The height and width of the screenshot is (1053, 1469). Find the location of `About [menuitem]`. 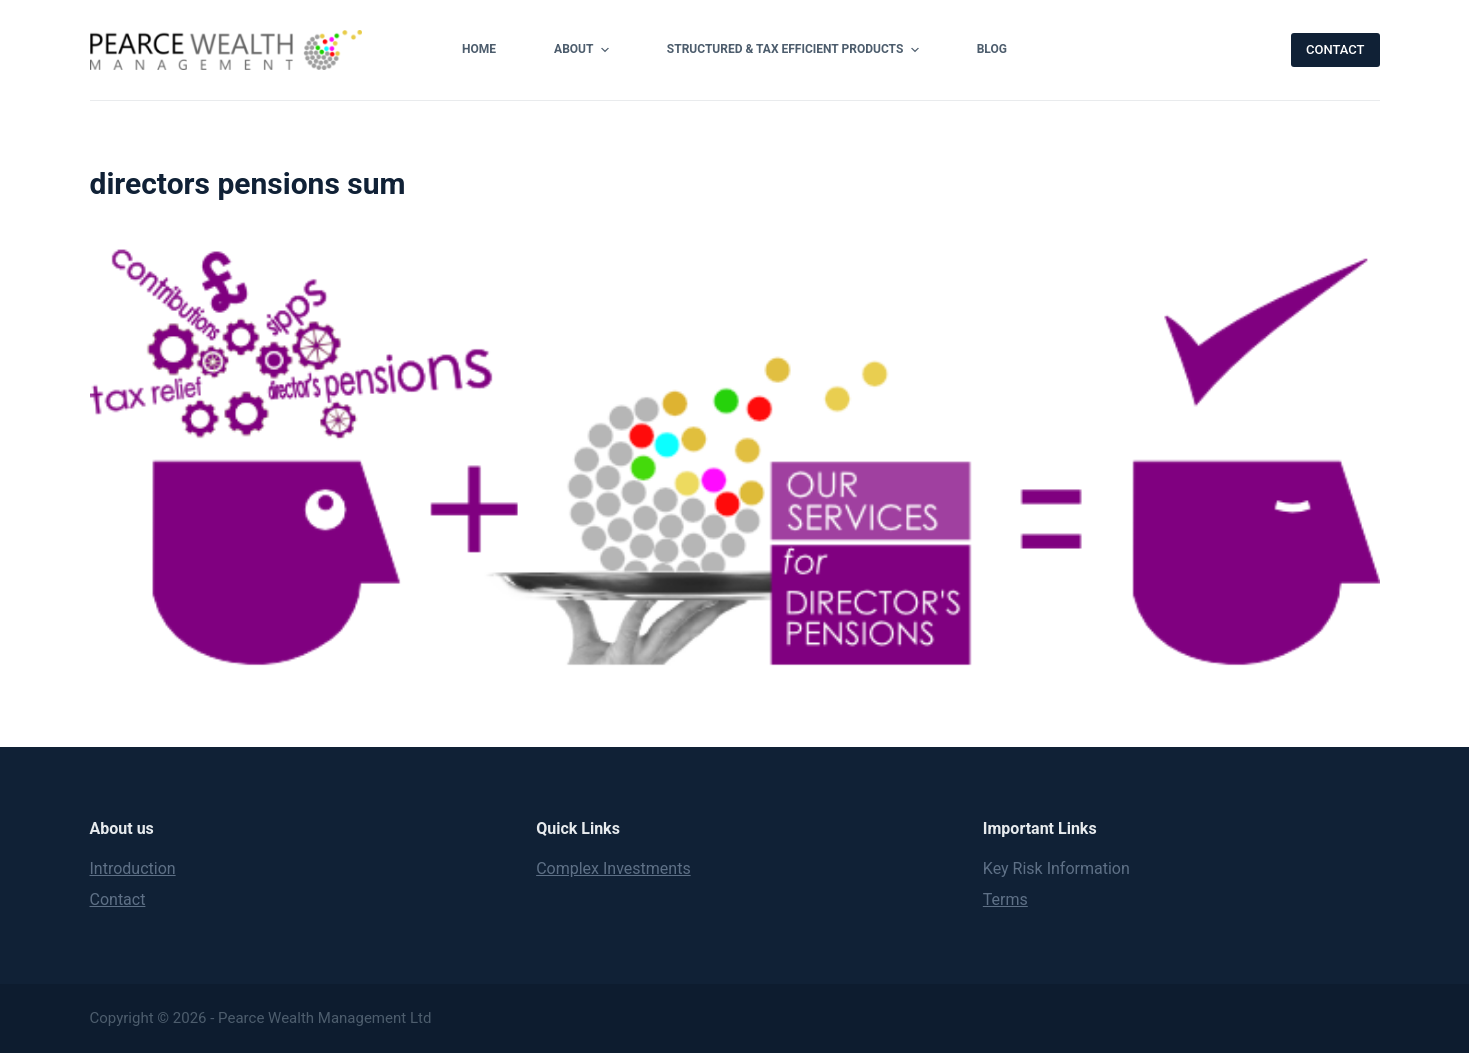

About [menuitem] is located at coordinates (584, 50).